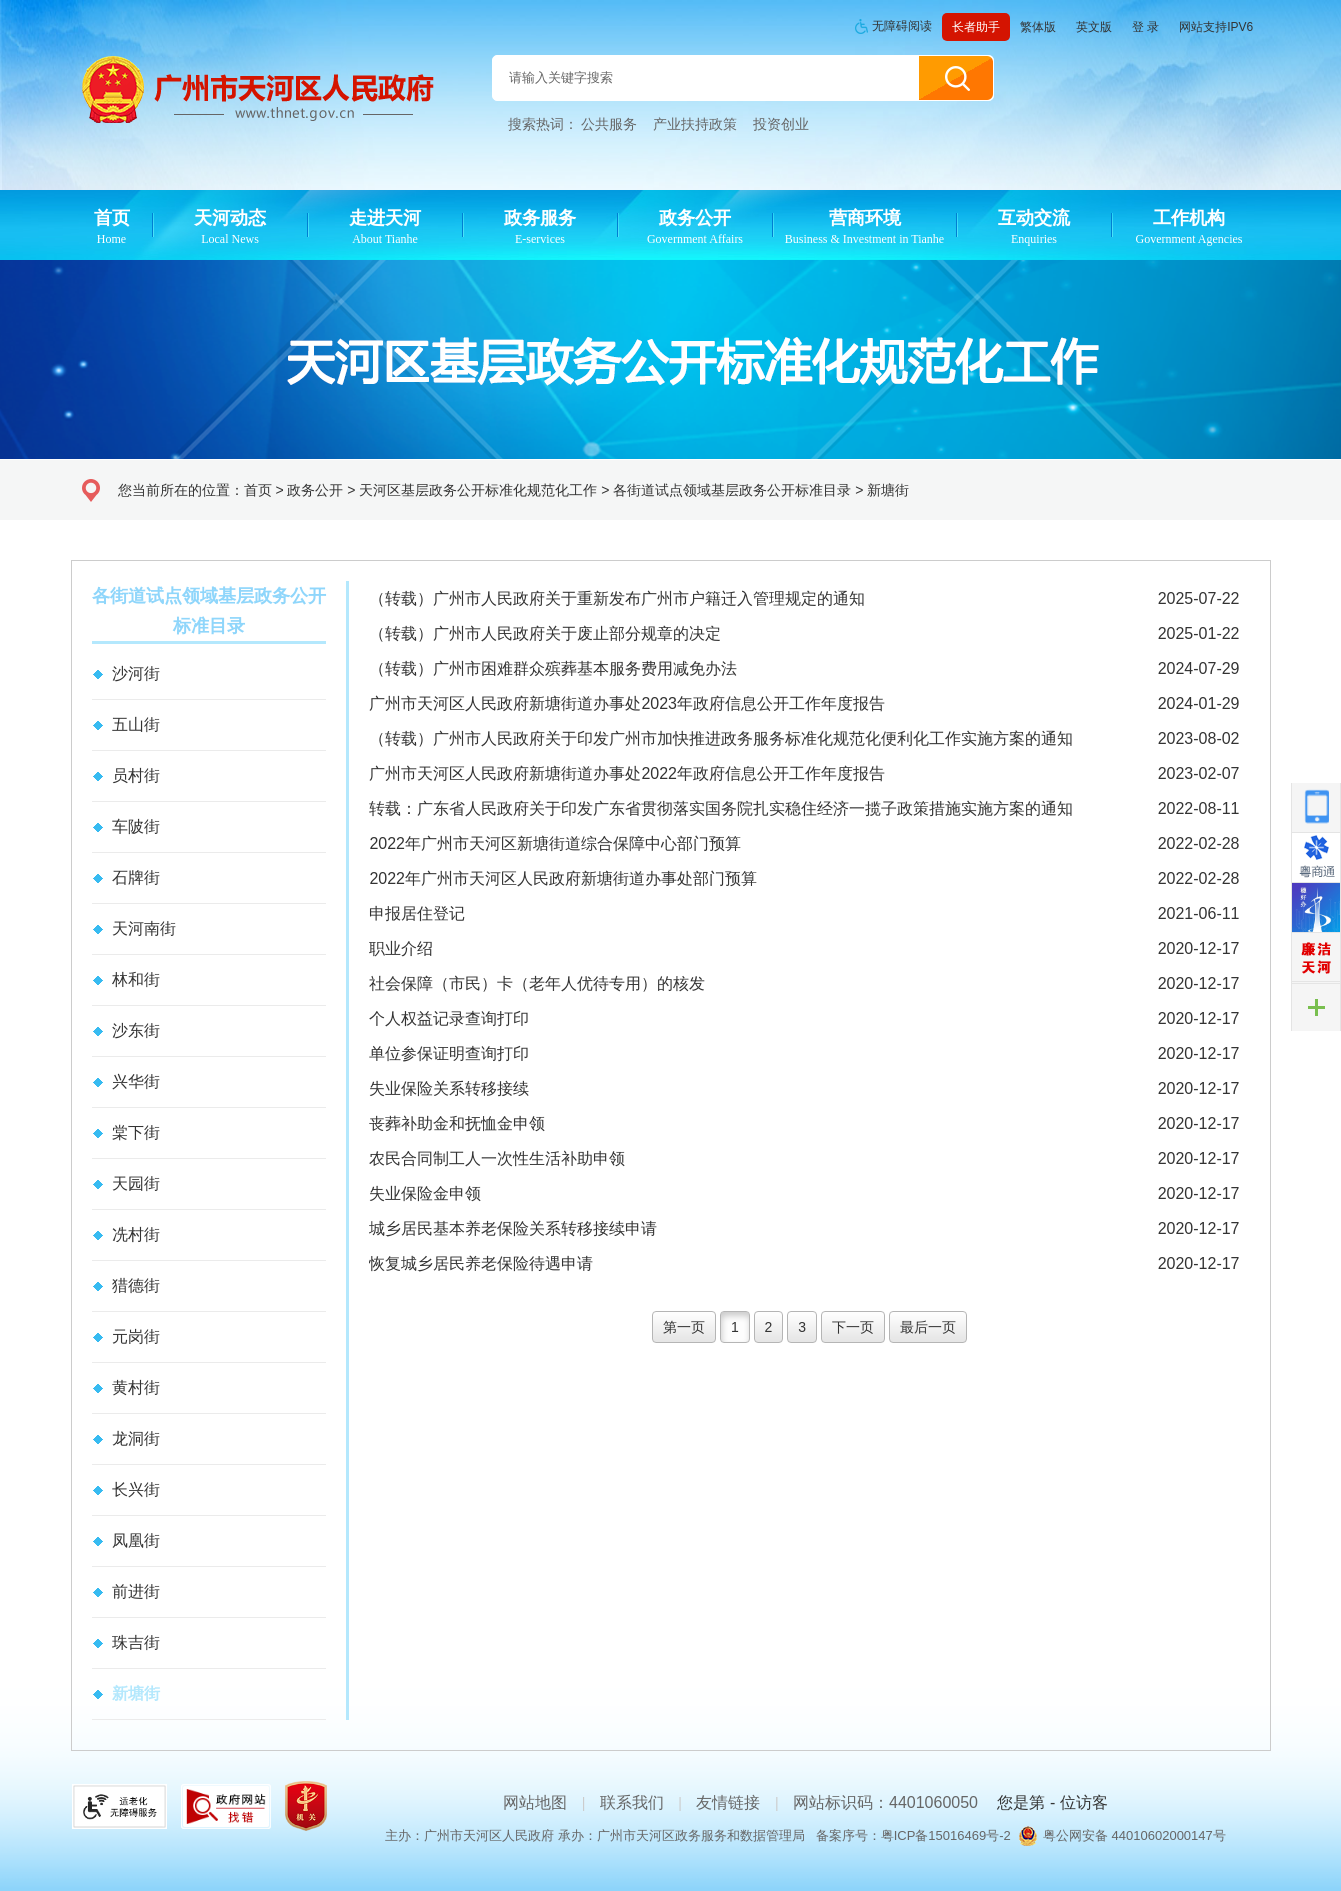  I want to click on 网站标识码：4401060050, so click(885, 1802).